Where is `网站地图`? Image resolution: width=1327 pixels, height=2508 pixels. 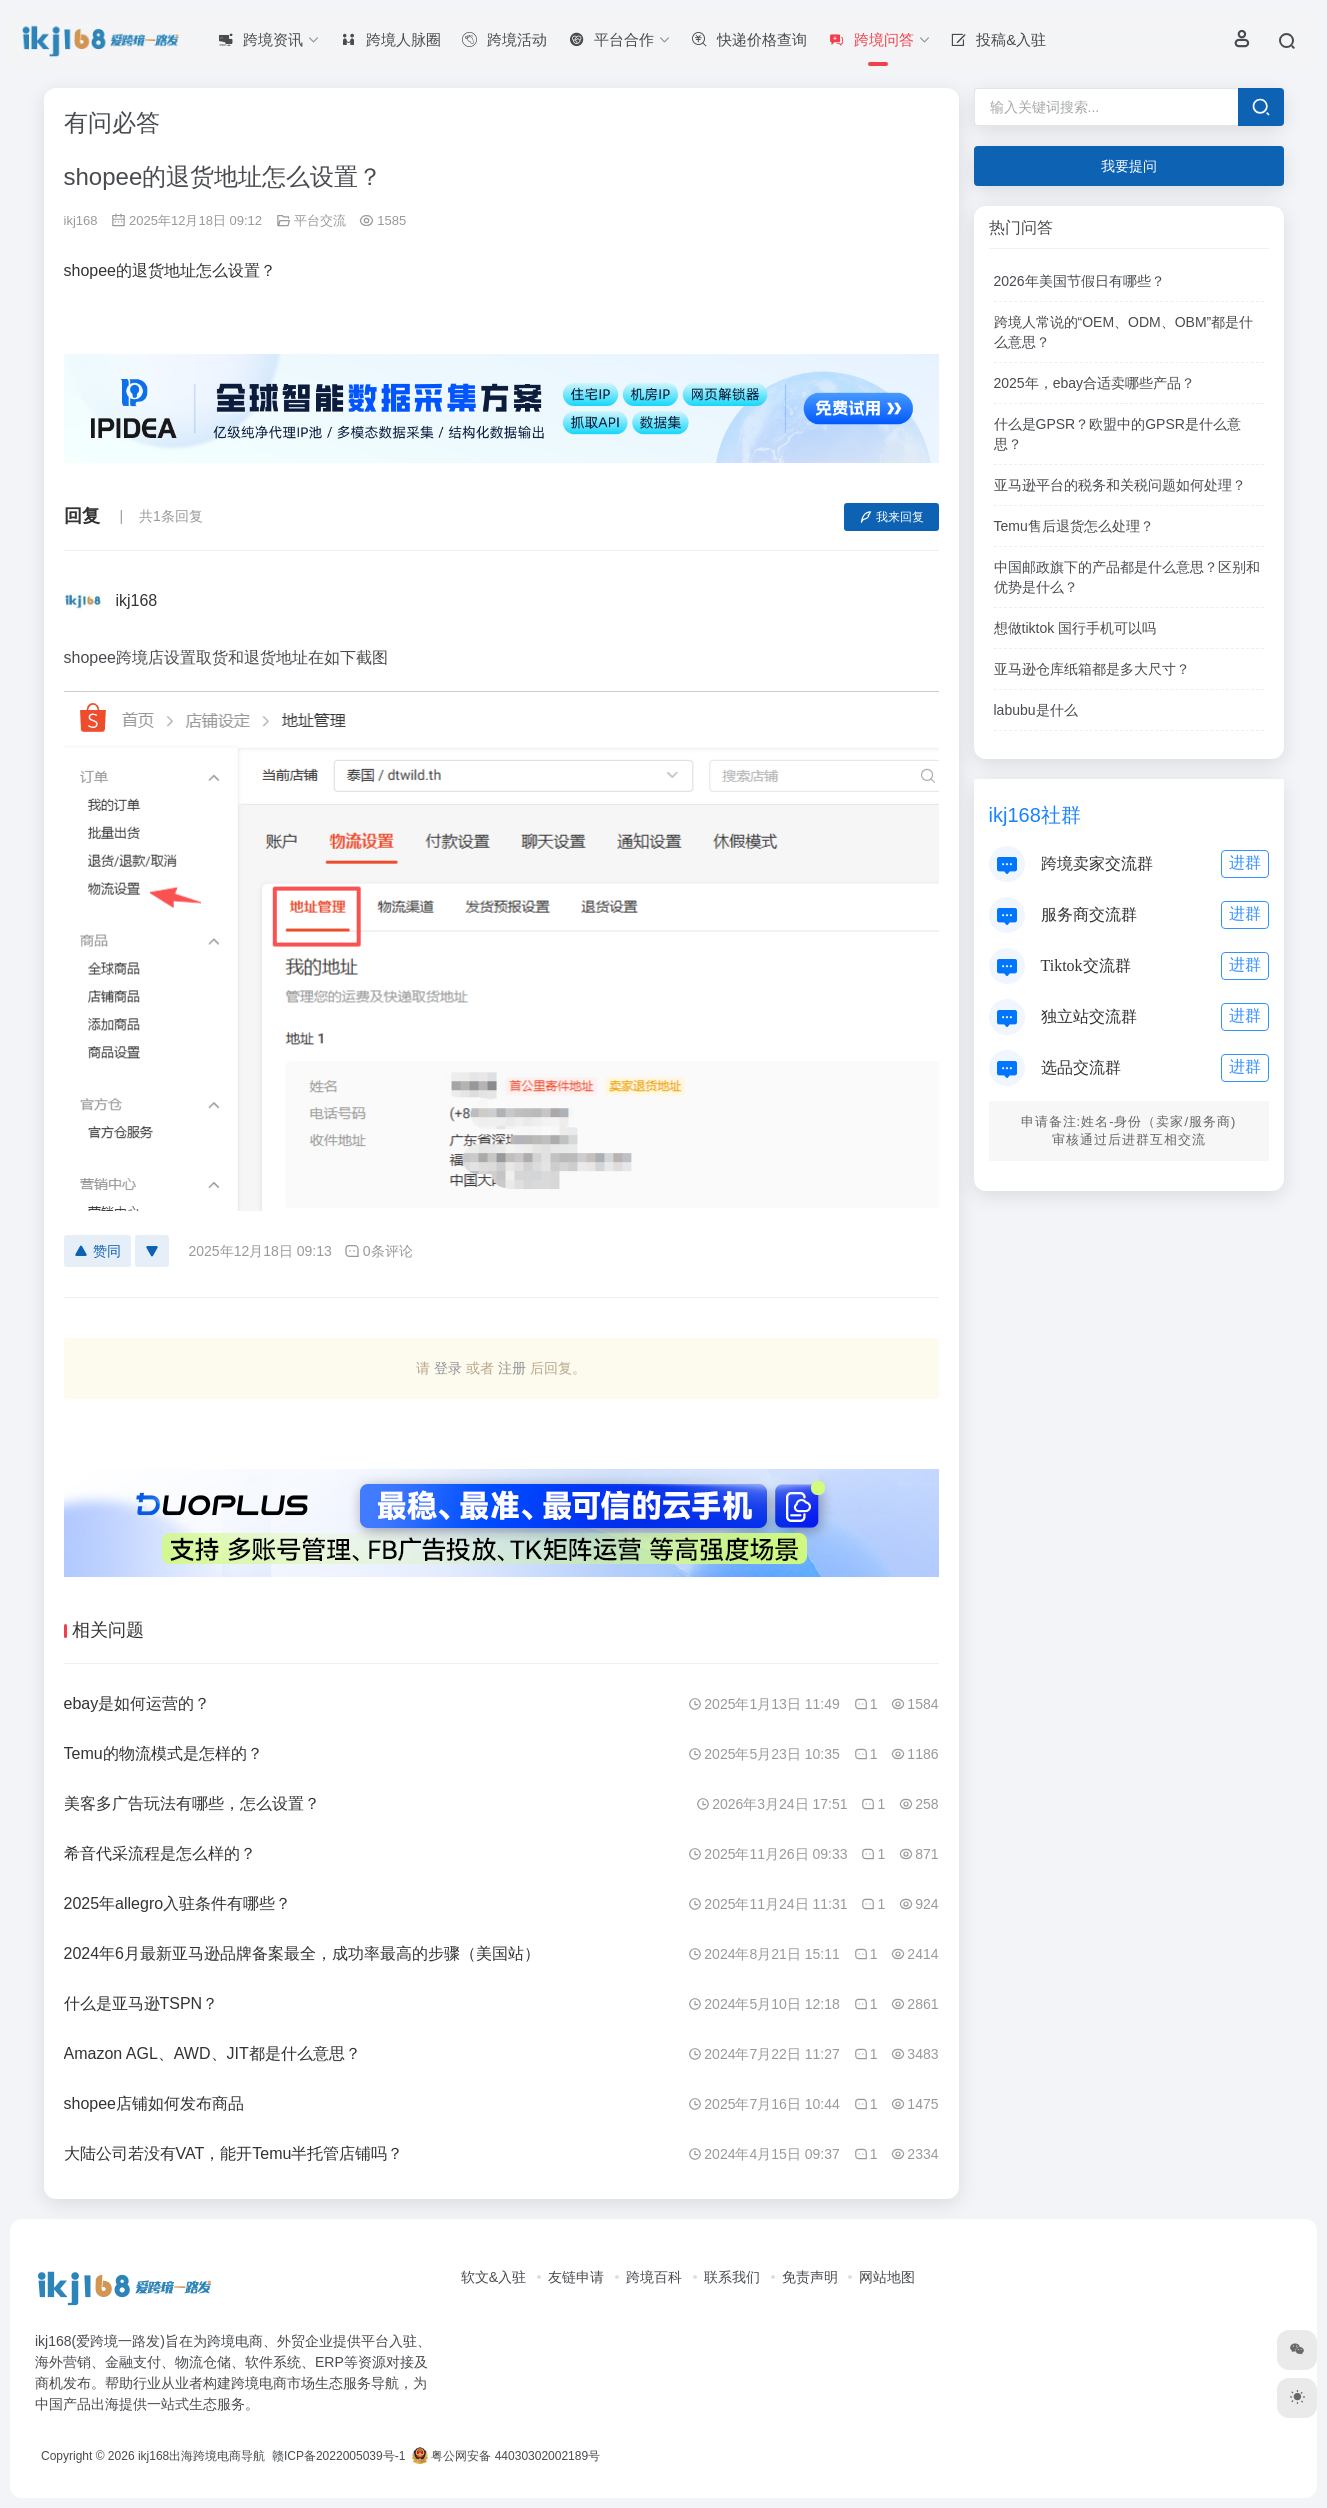 网站地图 is located at coordinates (887, 2277).